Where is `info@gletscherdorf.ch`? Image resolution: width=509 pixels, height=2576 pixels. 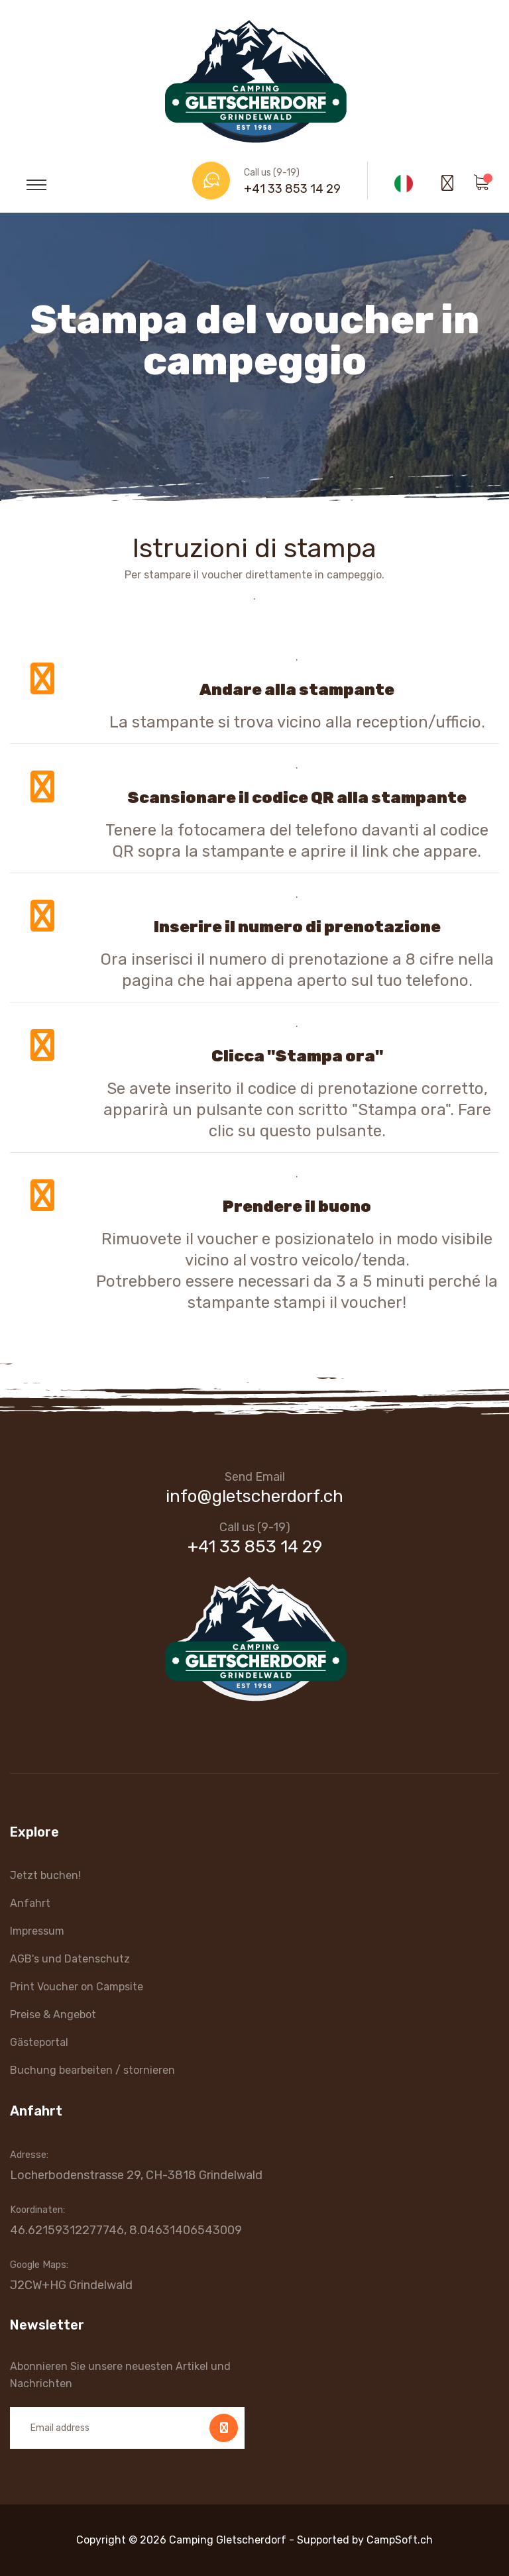
info@gletscherdorf.ch is located at coordinates (254, 1496).